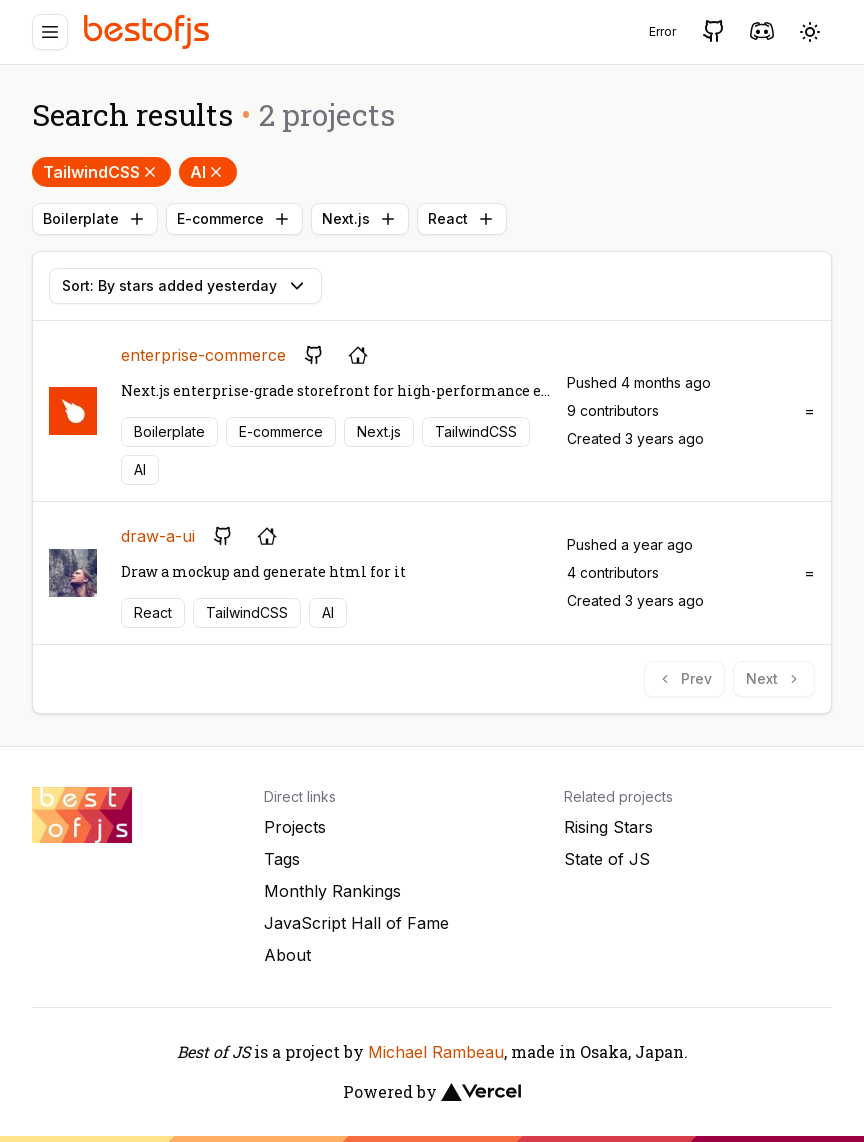  What do you see at coordinates (203, 355) in the screenshot?
I see `enterprise-commerce` at bounding box center [203, 355].